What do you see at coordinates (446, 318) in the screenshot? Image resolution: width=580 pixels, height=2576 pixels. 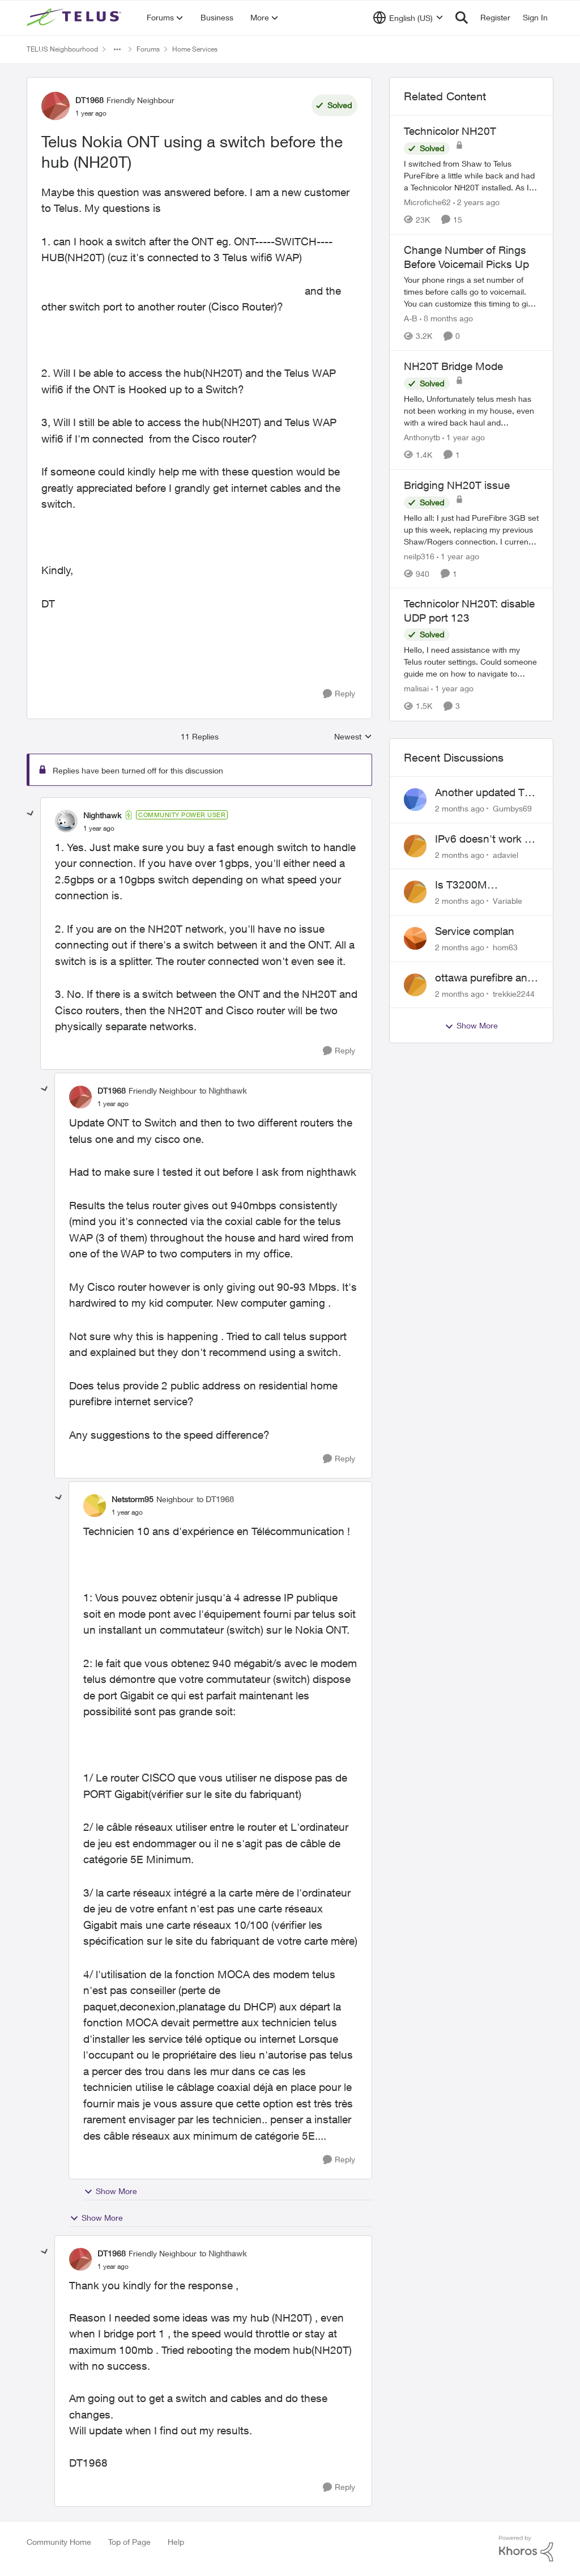 I see `[8 months ago]` at bounding box center [446, 318].